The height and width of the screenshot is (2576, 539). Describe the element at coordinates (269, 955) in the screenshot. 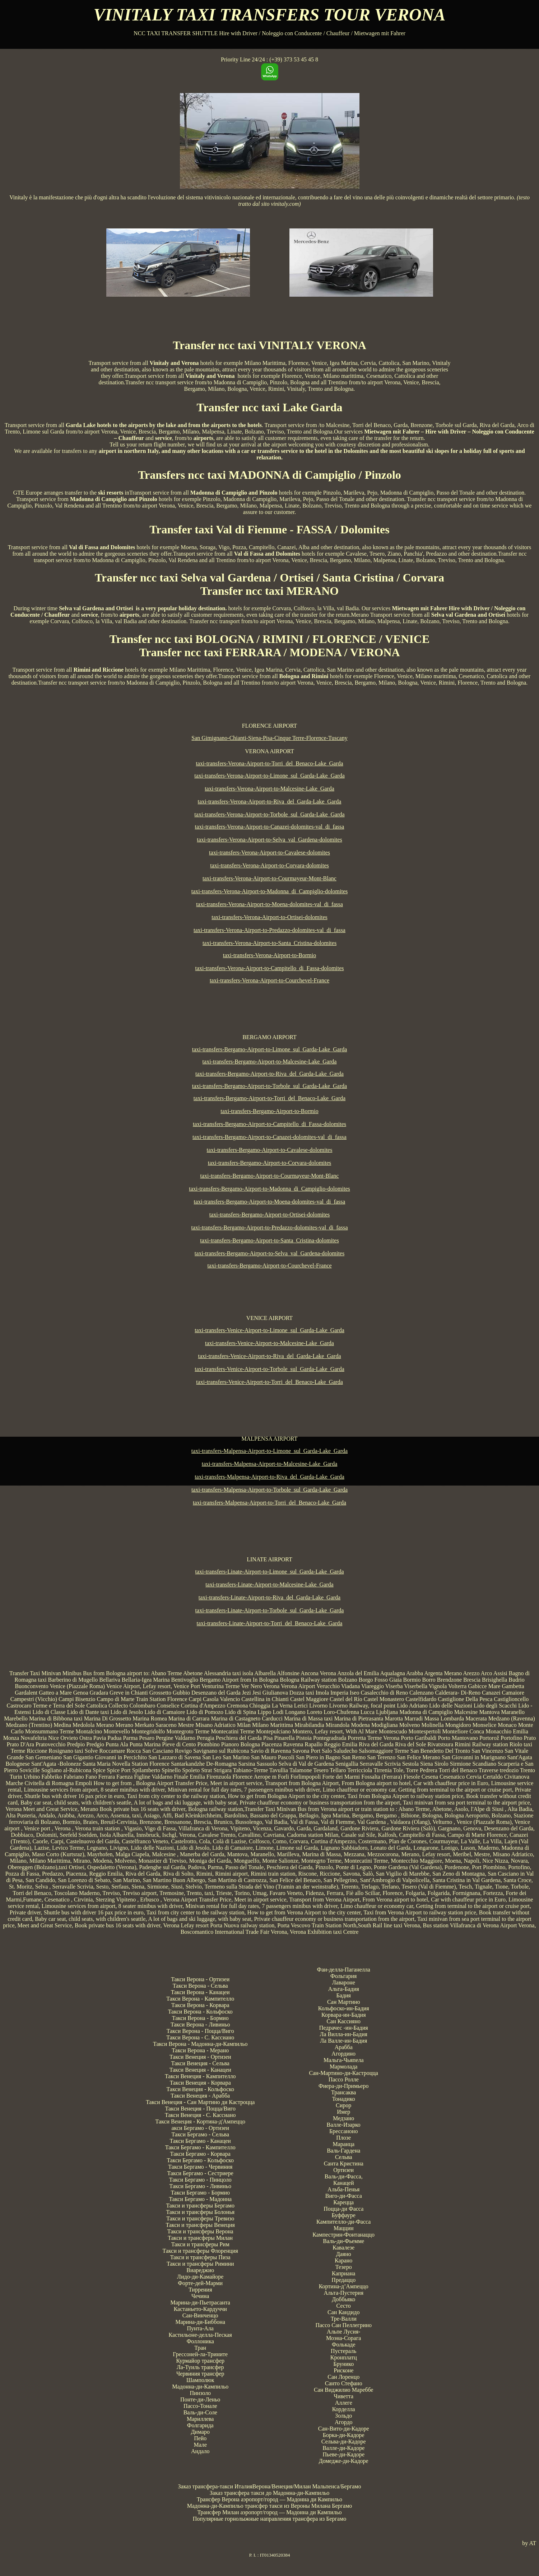

I see `taxi-transfers-Verona-Airport-to-Bormio` at that location.